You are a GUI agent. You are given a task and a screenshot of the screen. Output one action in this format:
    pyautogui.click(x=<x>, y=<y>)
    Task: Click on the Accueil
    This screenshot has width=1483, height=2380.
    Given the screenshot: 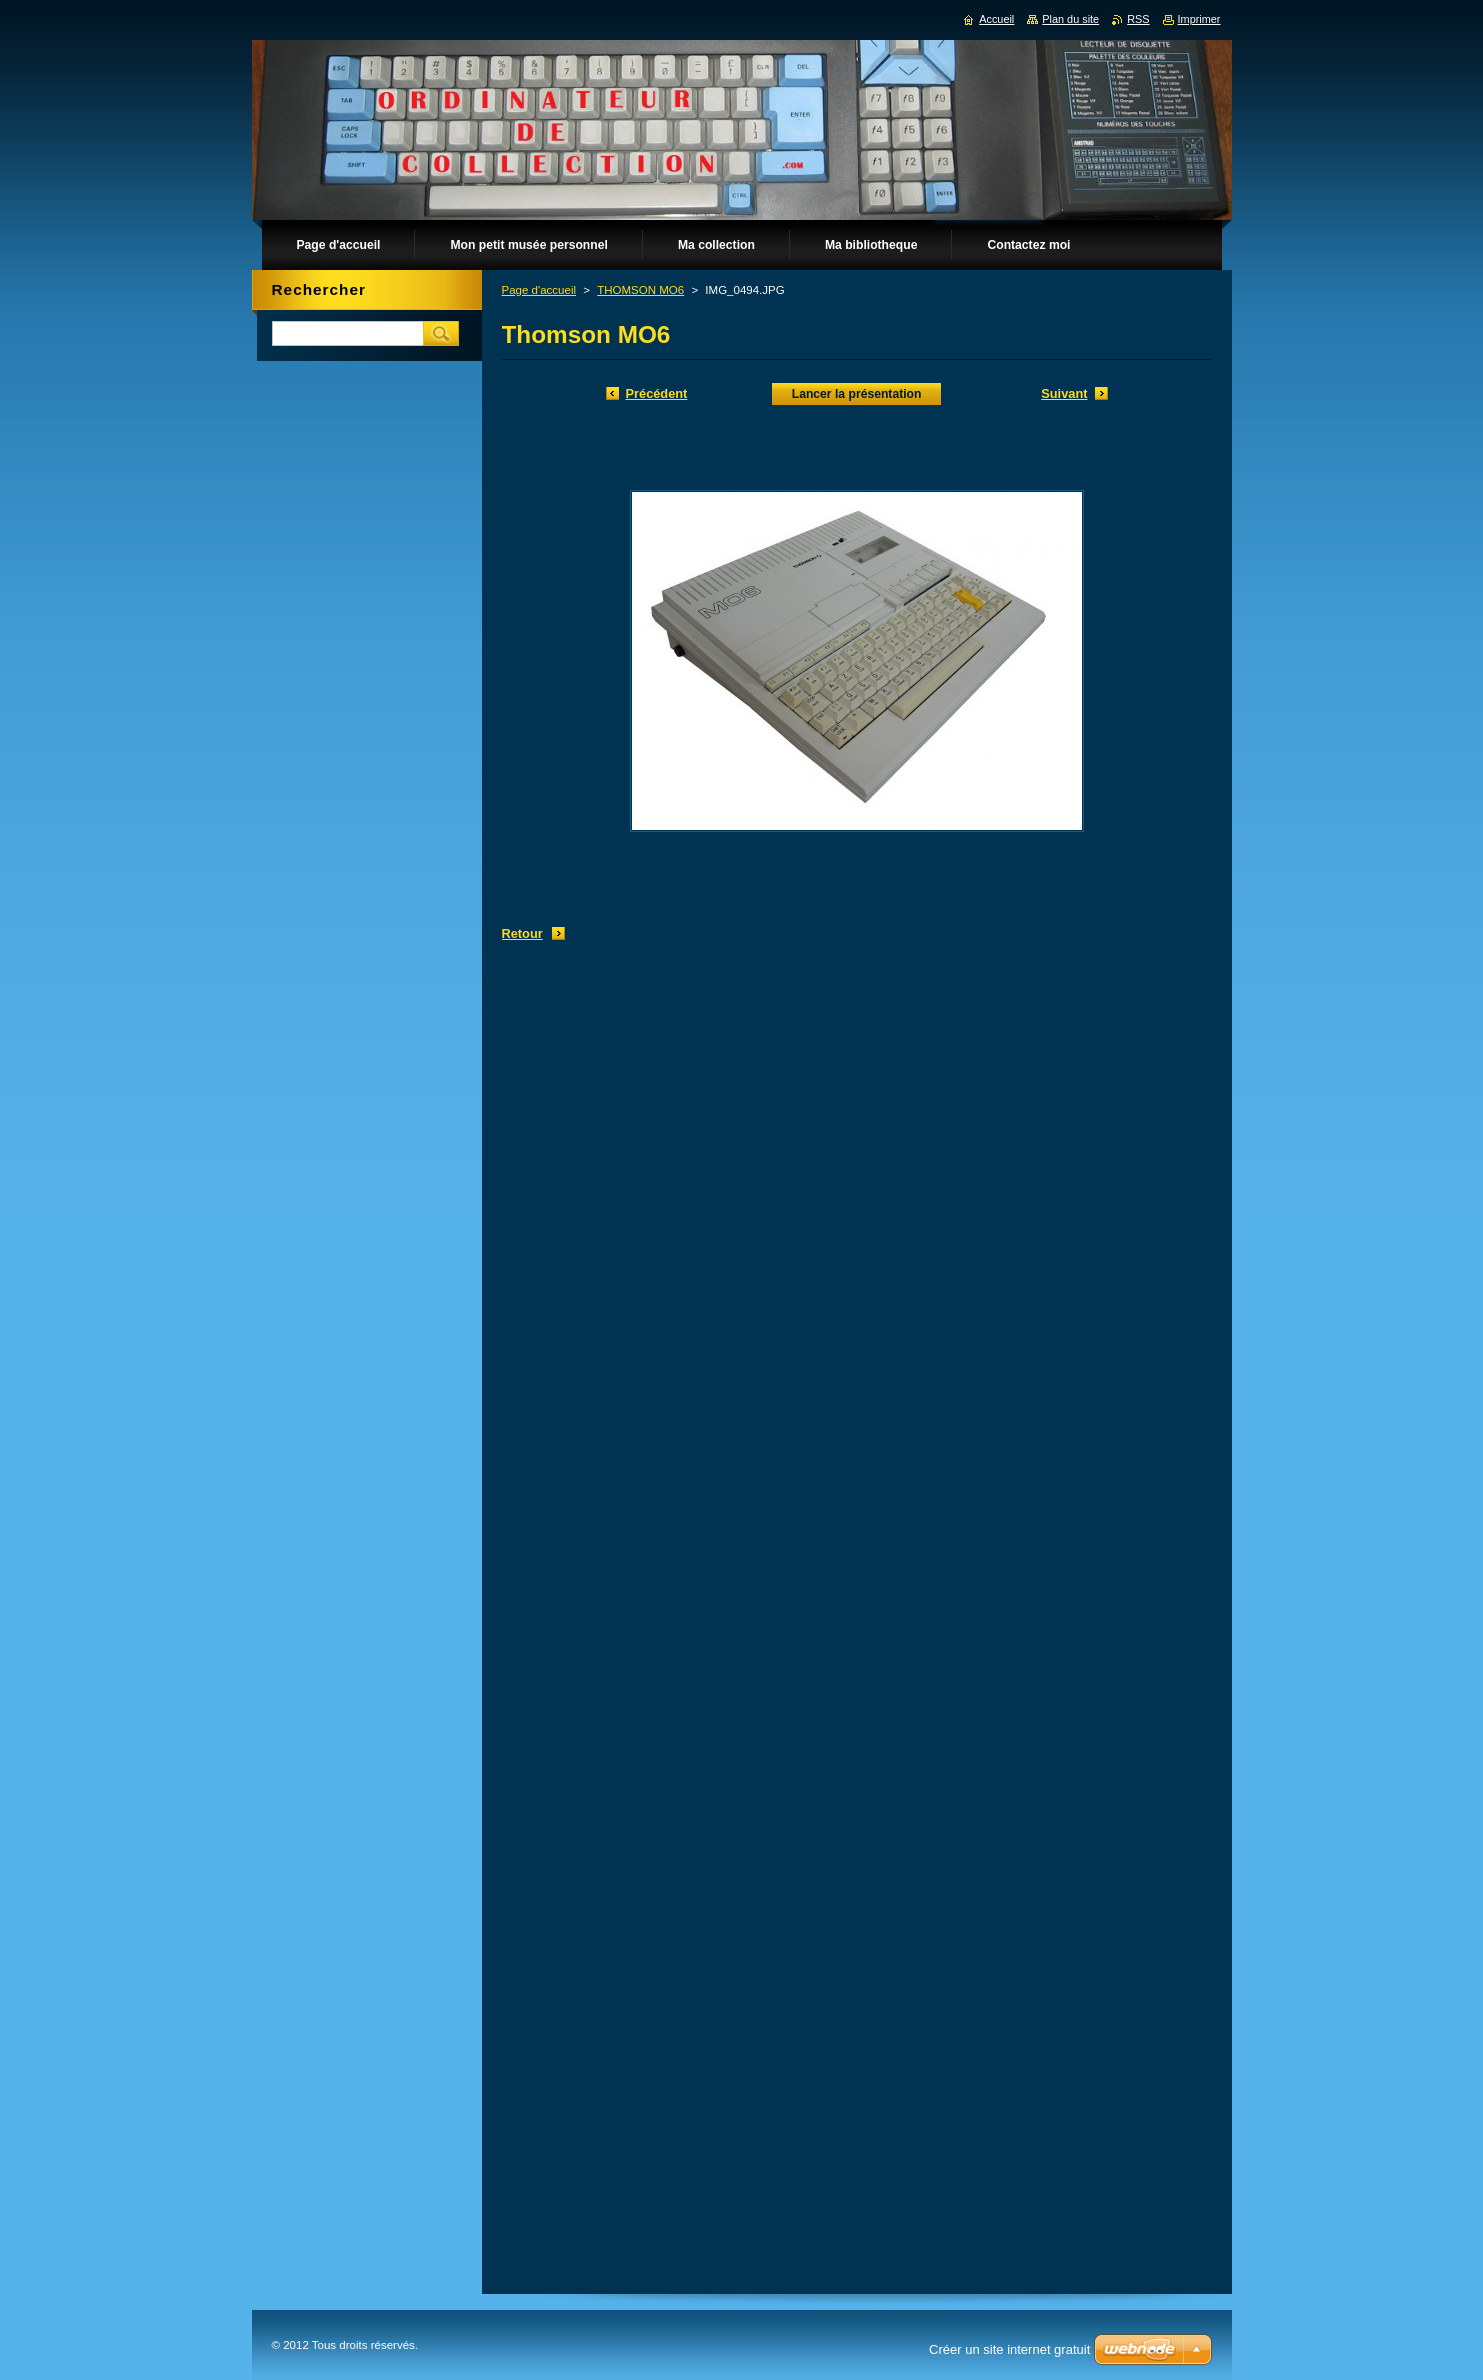 What is the action you would take?
    pyautogui.click(x=996, y=19)
    